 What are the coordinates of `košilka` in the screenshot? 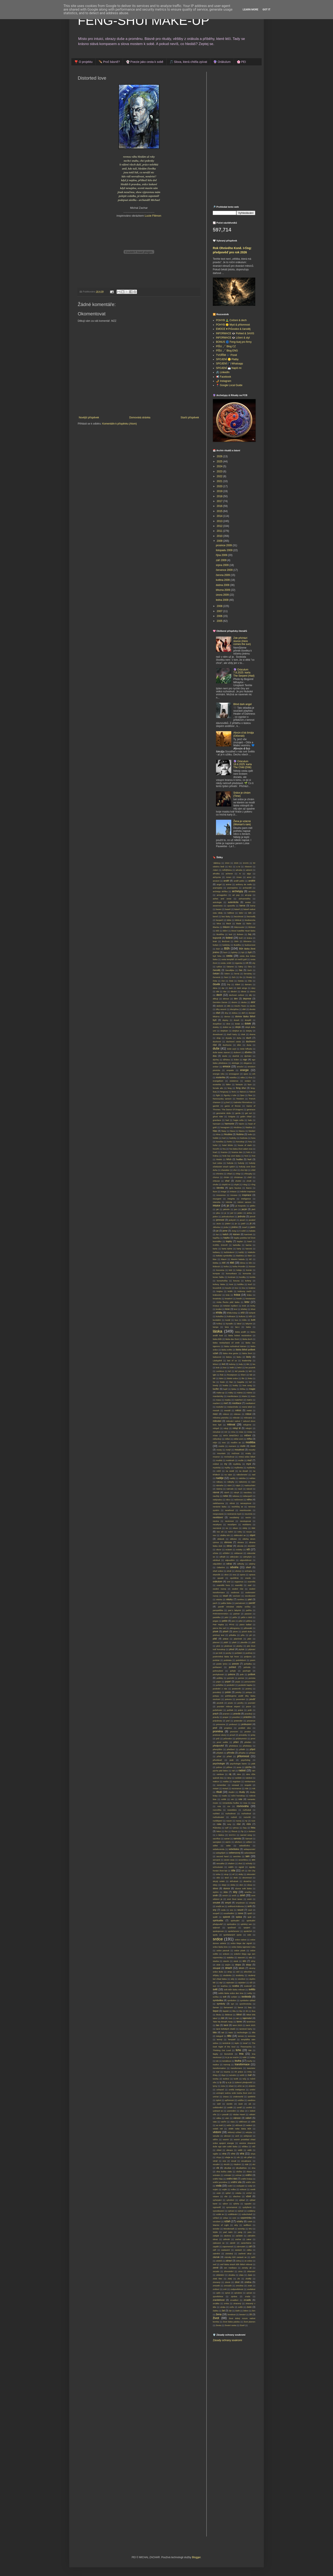 It's located at (240, 1284).